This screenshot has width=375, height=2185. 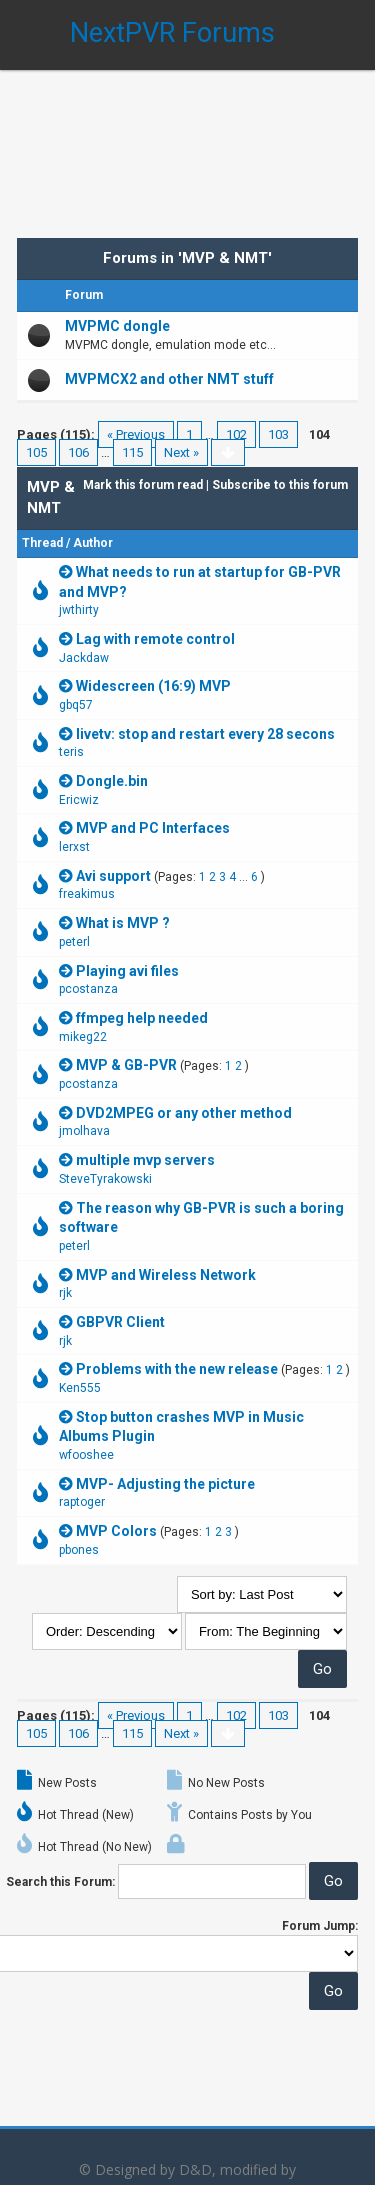 What do you see at coordinates (79, 800) in the screenshot?
I see `Ericwiz` at bounding box center [79, 800].